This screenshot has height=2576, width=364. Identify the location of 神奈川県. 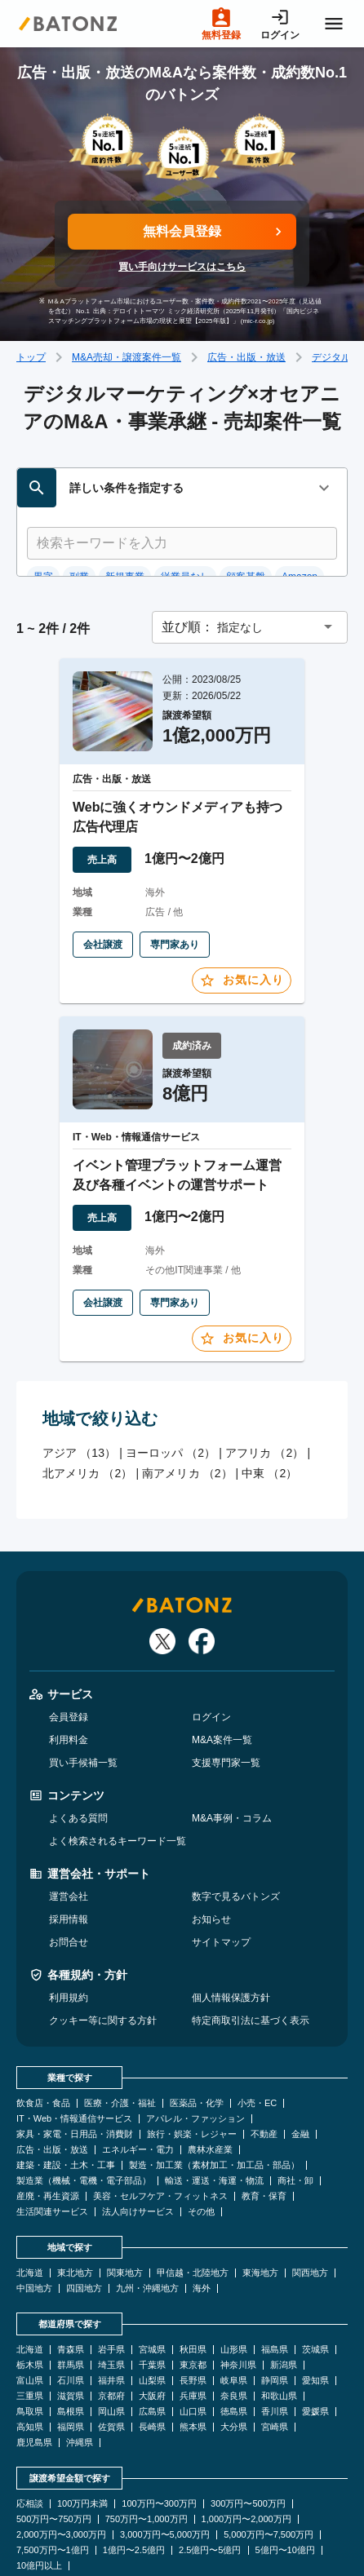
(238, 2297).